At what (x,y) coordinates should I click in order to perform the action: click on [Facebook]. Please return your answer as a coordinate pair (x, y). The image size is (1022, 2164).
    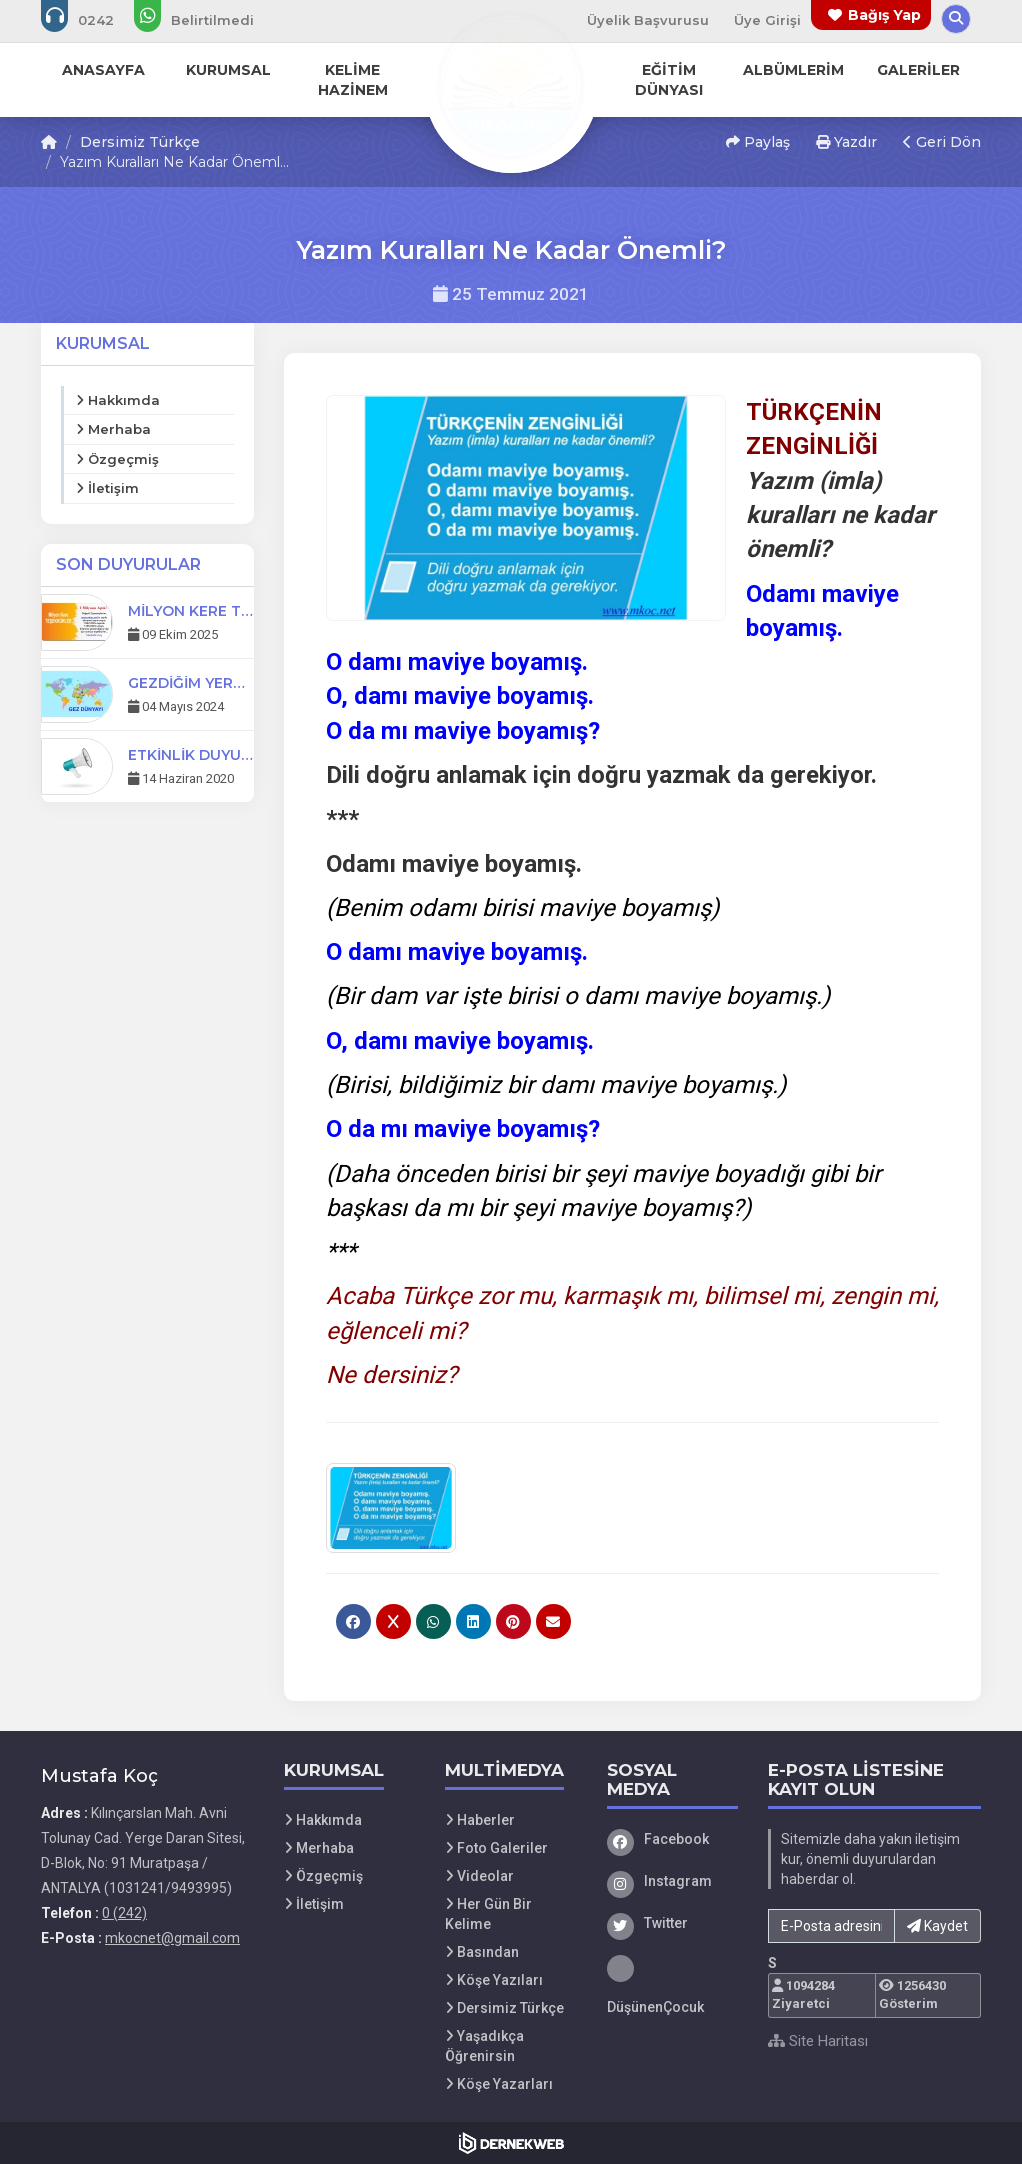
    Looking at the image, I should click on (673, 1839).